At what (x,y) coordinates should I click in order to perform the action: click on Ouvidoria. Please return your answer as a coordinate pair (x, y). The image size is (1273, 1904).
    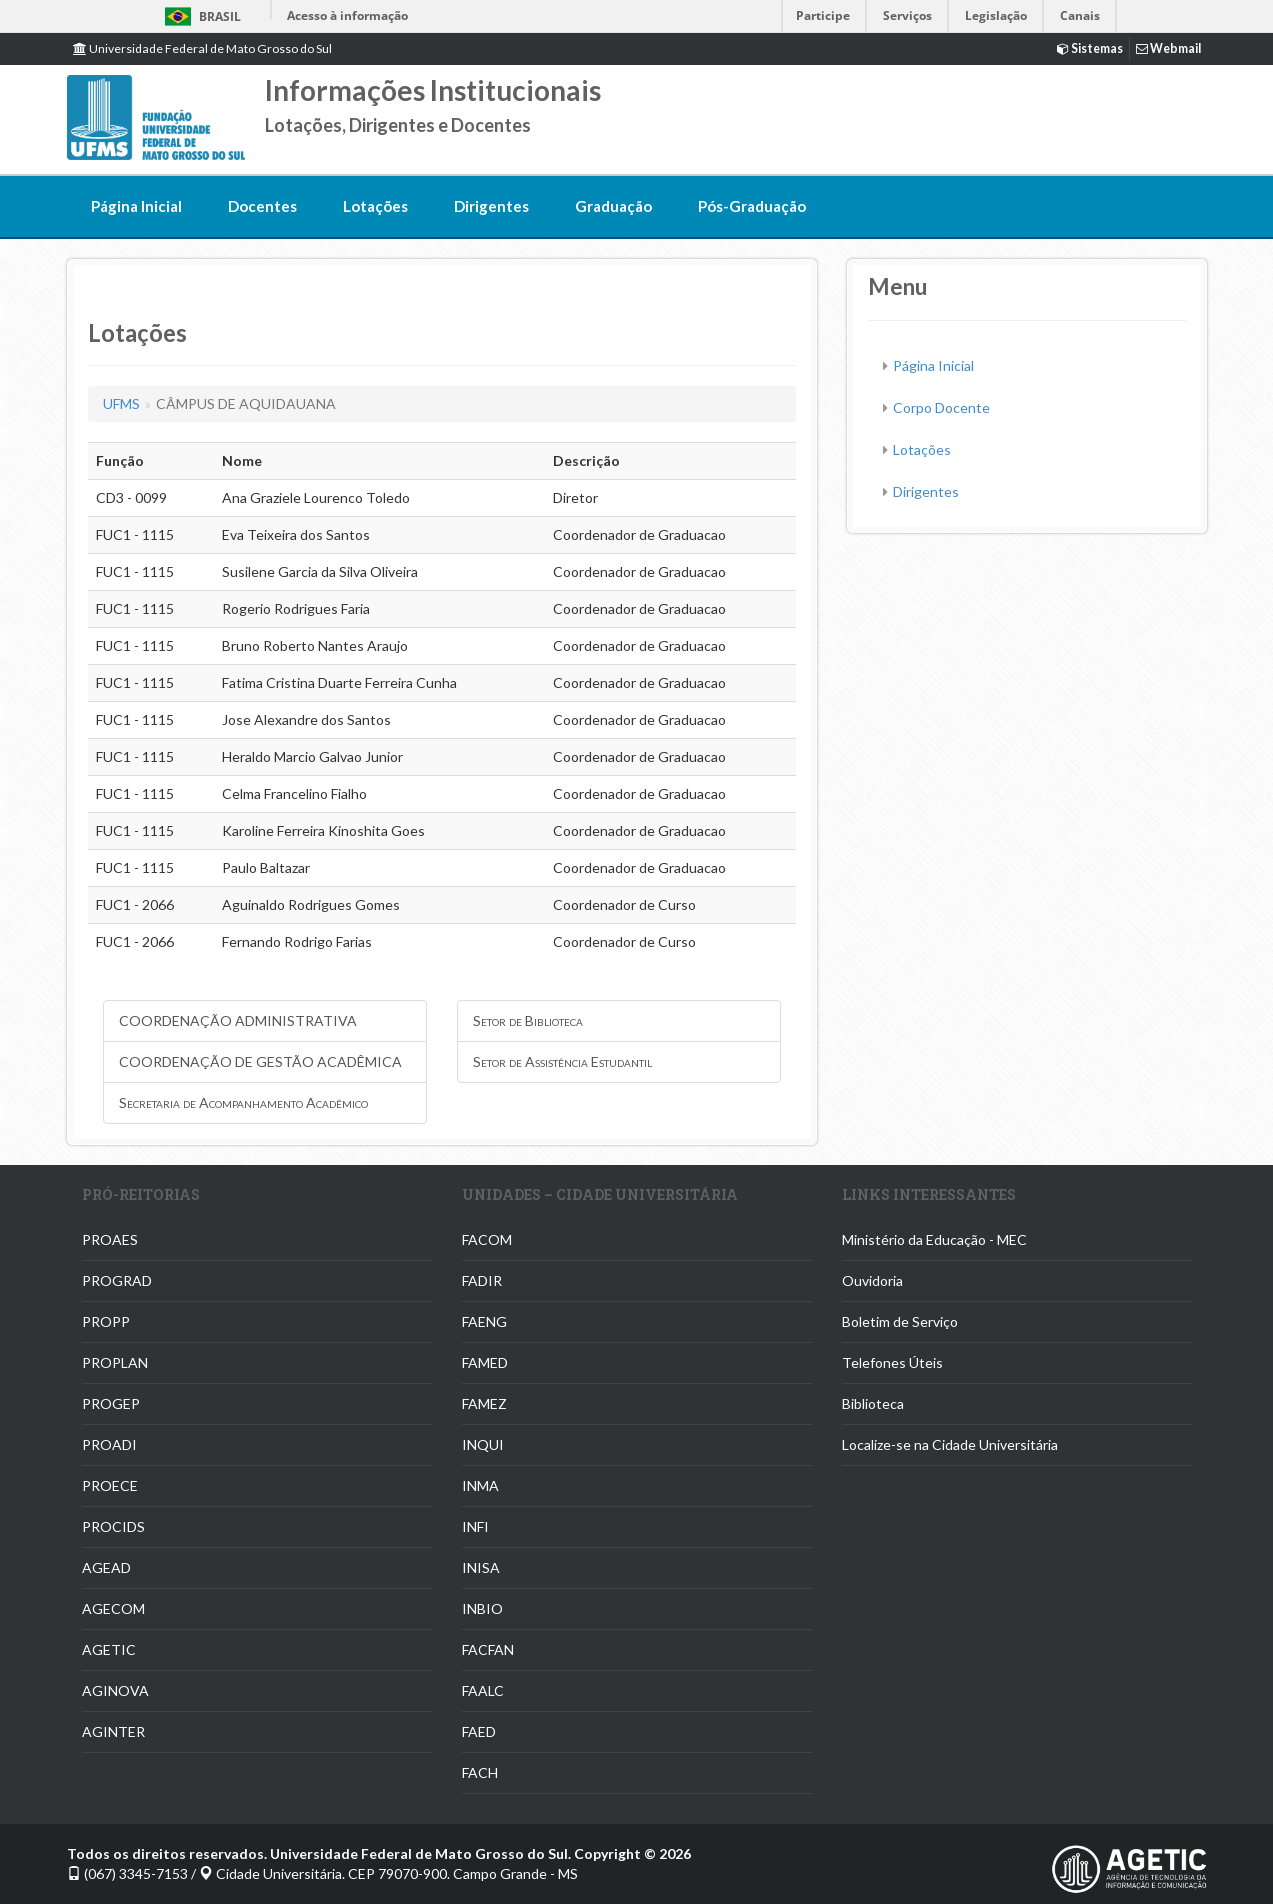
    Looking at the image, I should click on (872, 1280).